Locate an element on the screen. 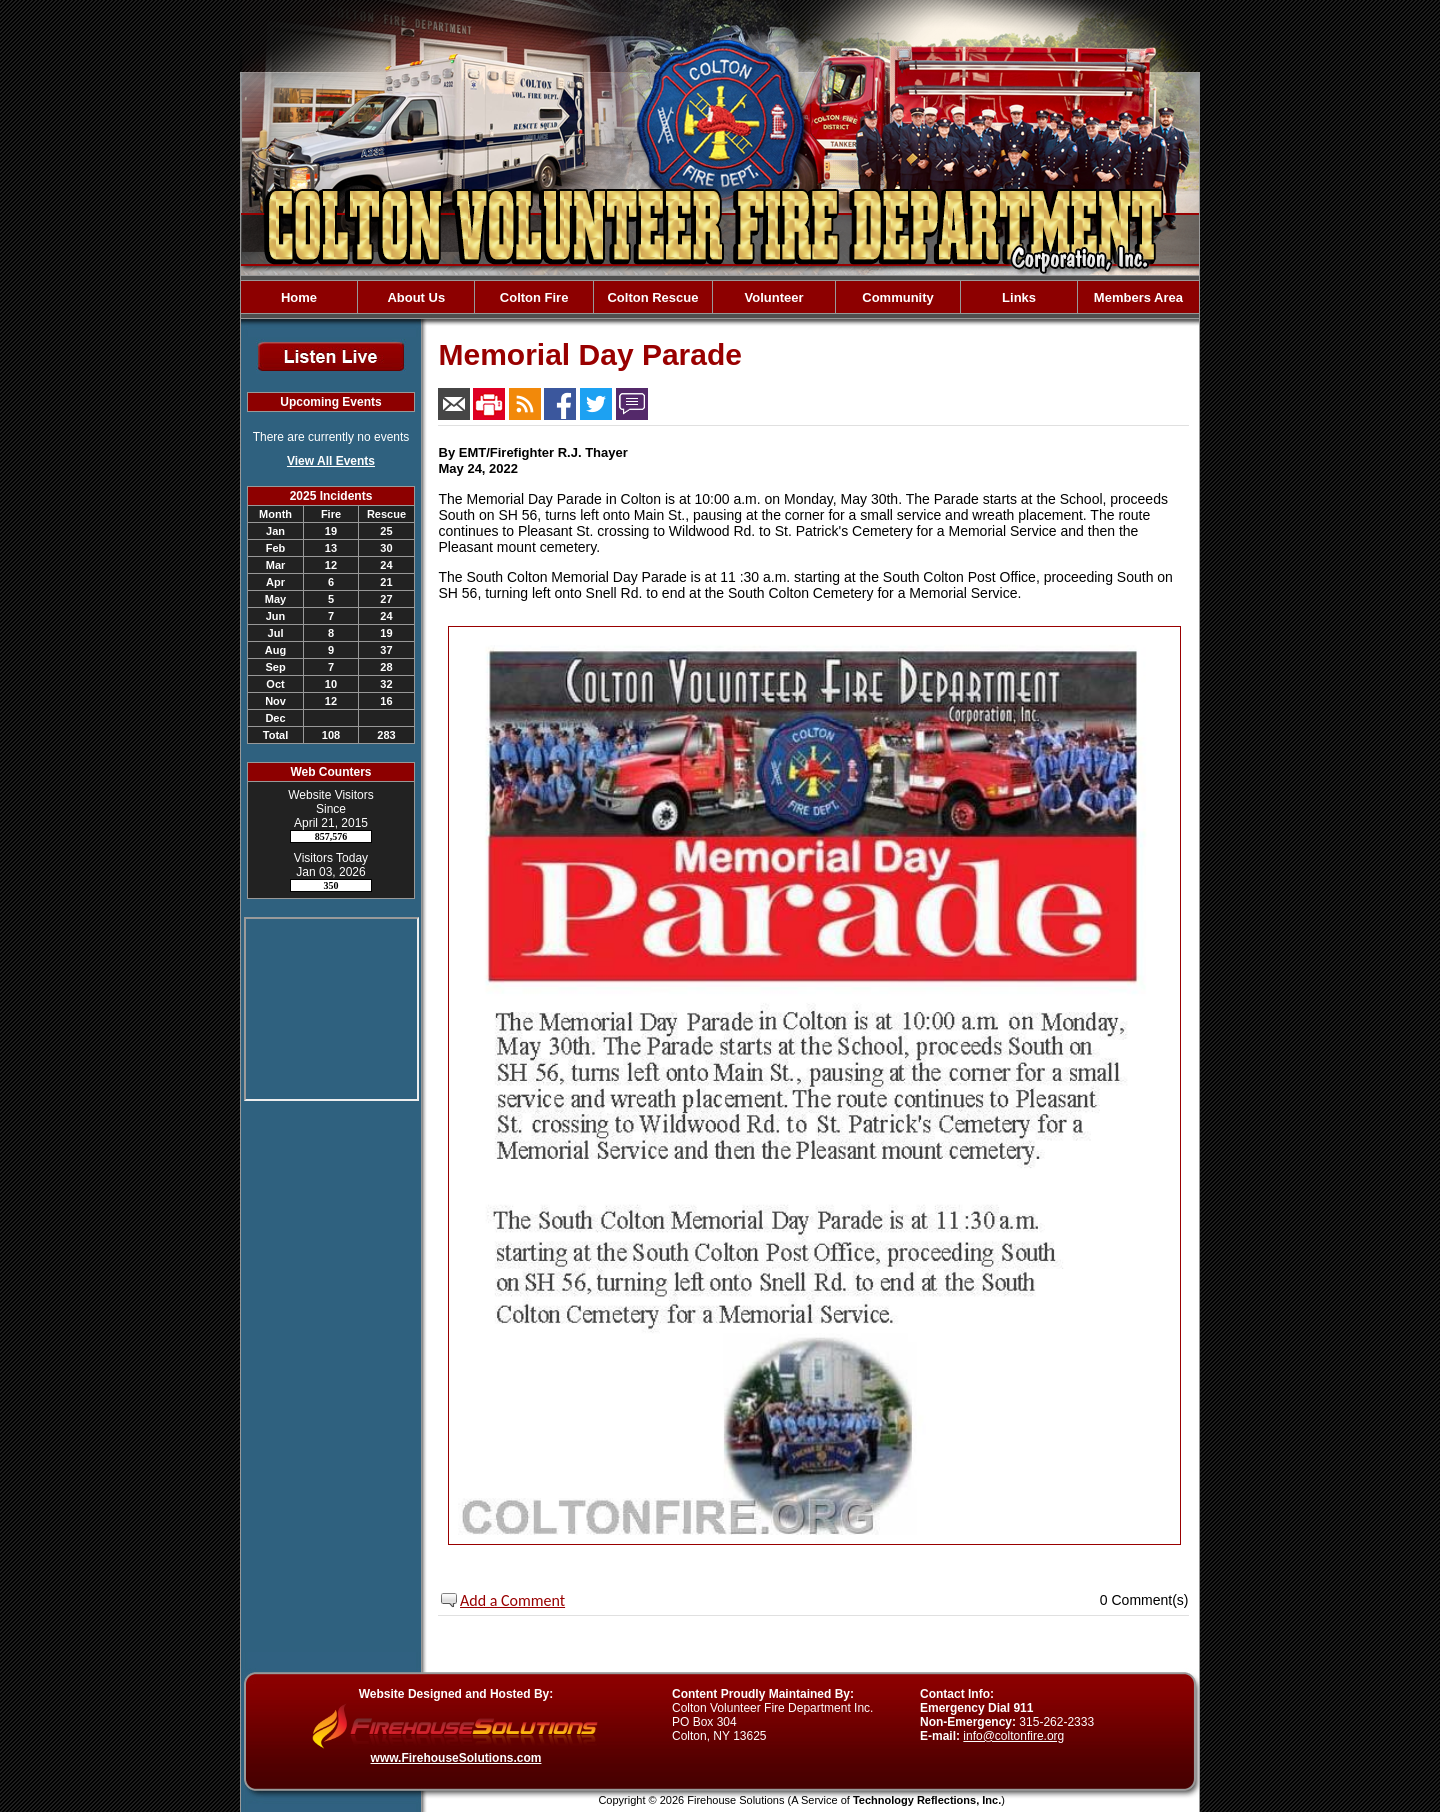 Image resolution: width=1440 pixels, height=1812 pixels. Colton Fire is located at coordinates (534, 297).